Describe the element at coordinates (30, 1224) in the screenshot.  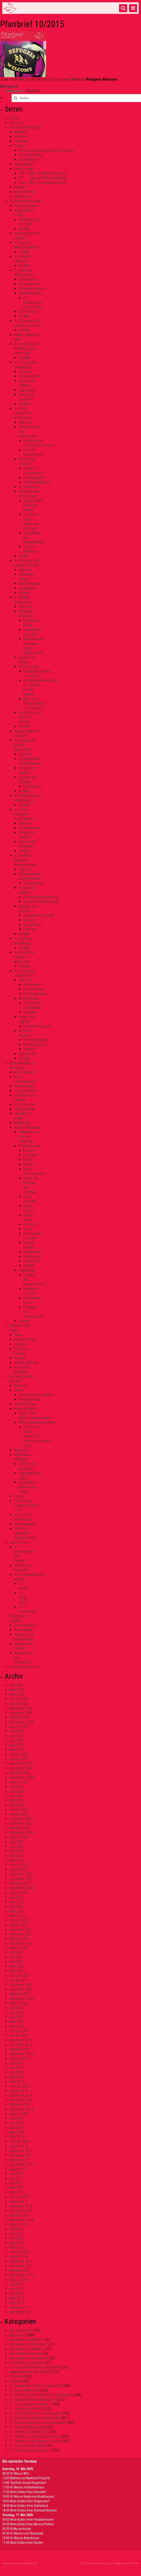
I see `Kirchberg` at that location.